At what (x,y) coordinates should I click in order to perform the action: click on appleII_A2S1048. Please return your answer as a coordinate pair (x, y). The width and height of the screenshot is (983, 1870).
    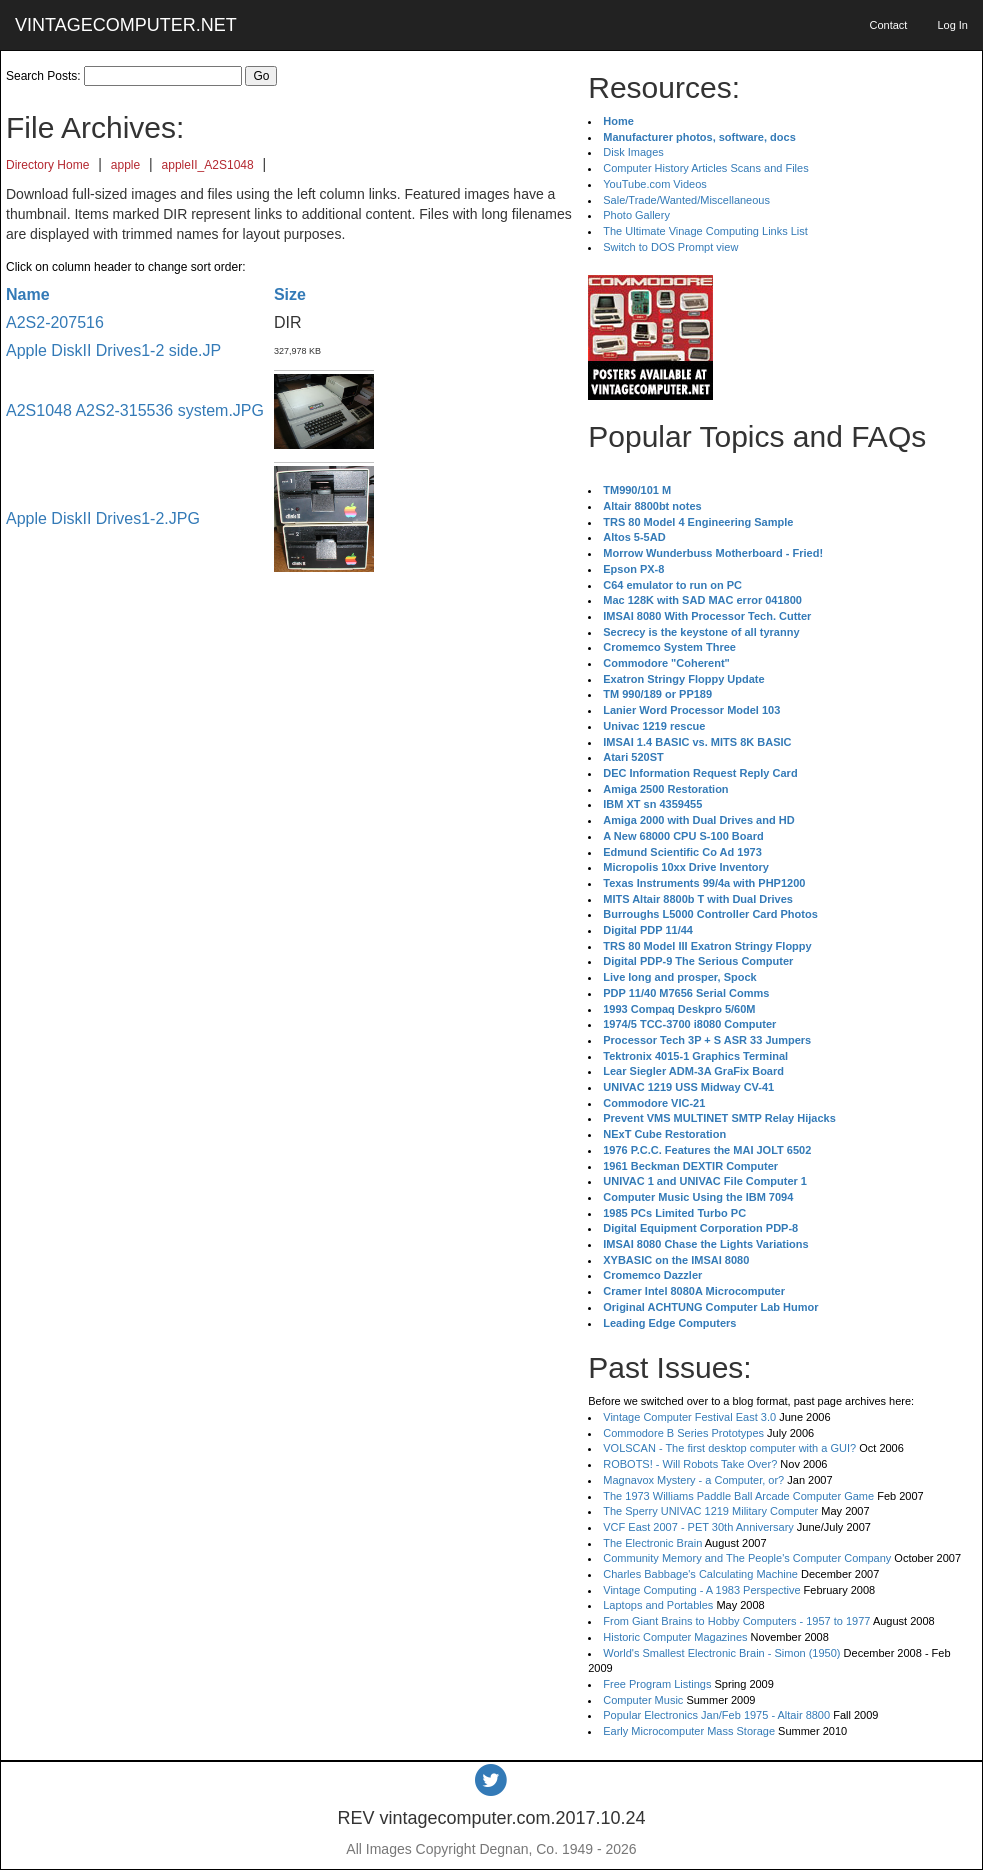
    Looking at the image, I should click on (208, 165).